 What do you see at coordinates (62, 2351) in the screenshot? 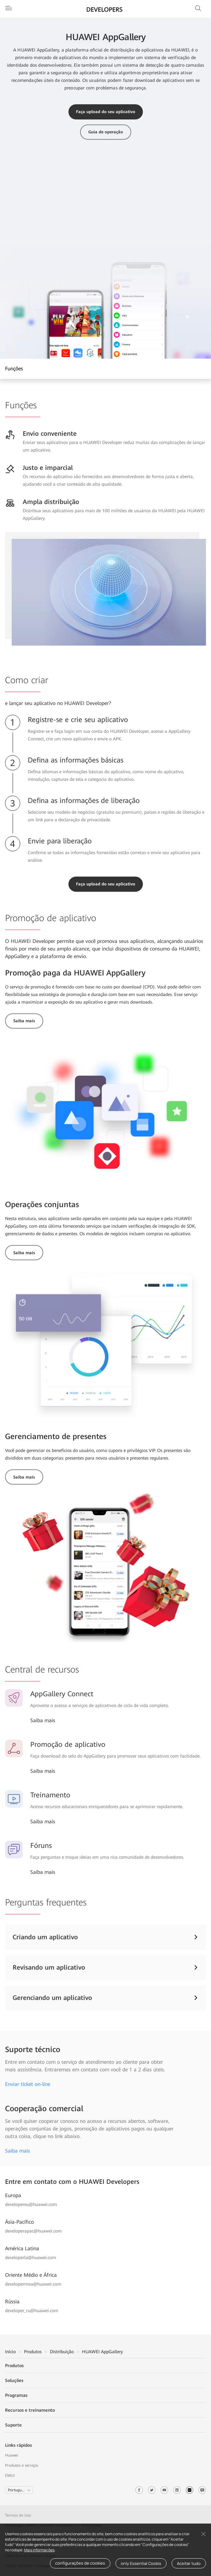
I see `Distribuição` at bounding box center [62, 2351].